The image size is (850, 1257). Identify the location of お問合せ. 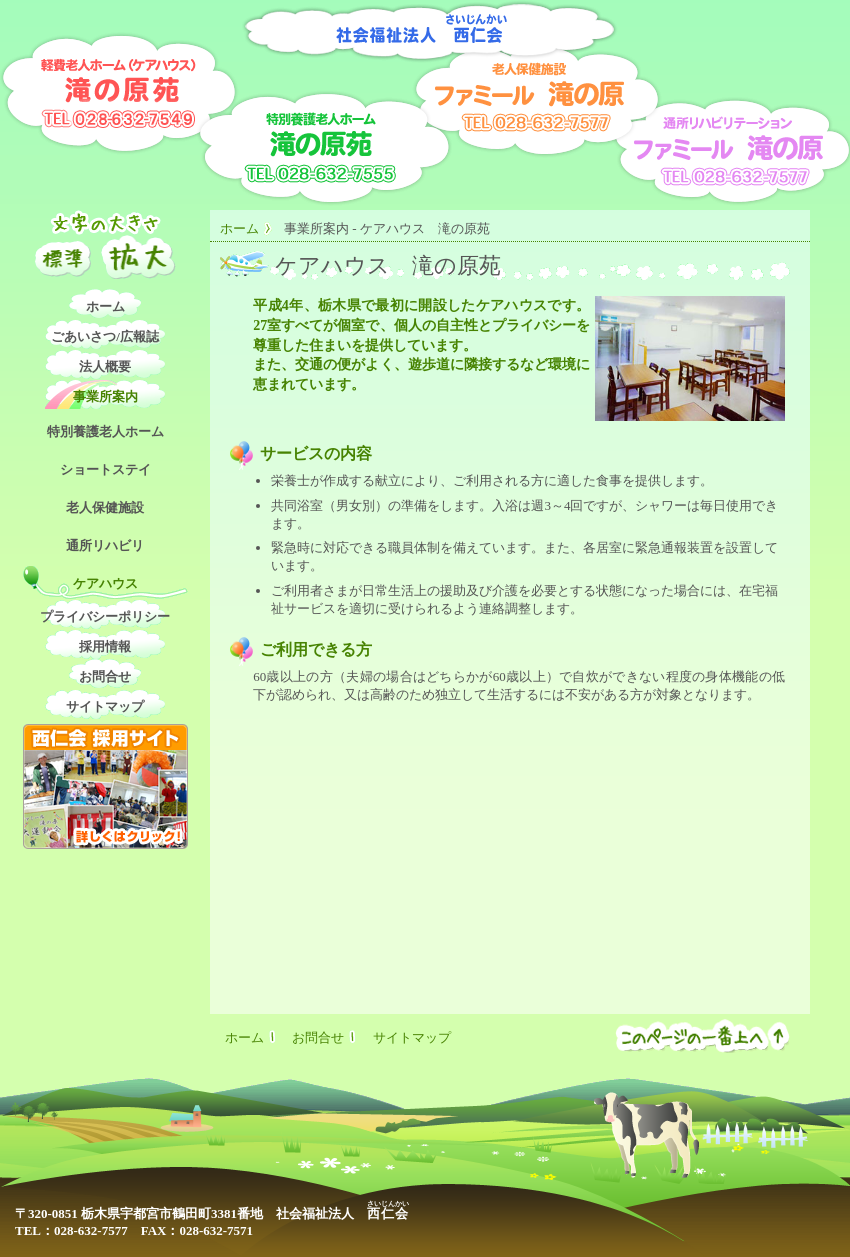
(105, 676).